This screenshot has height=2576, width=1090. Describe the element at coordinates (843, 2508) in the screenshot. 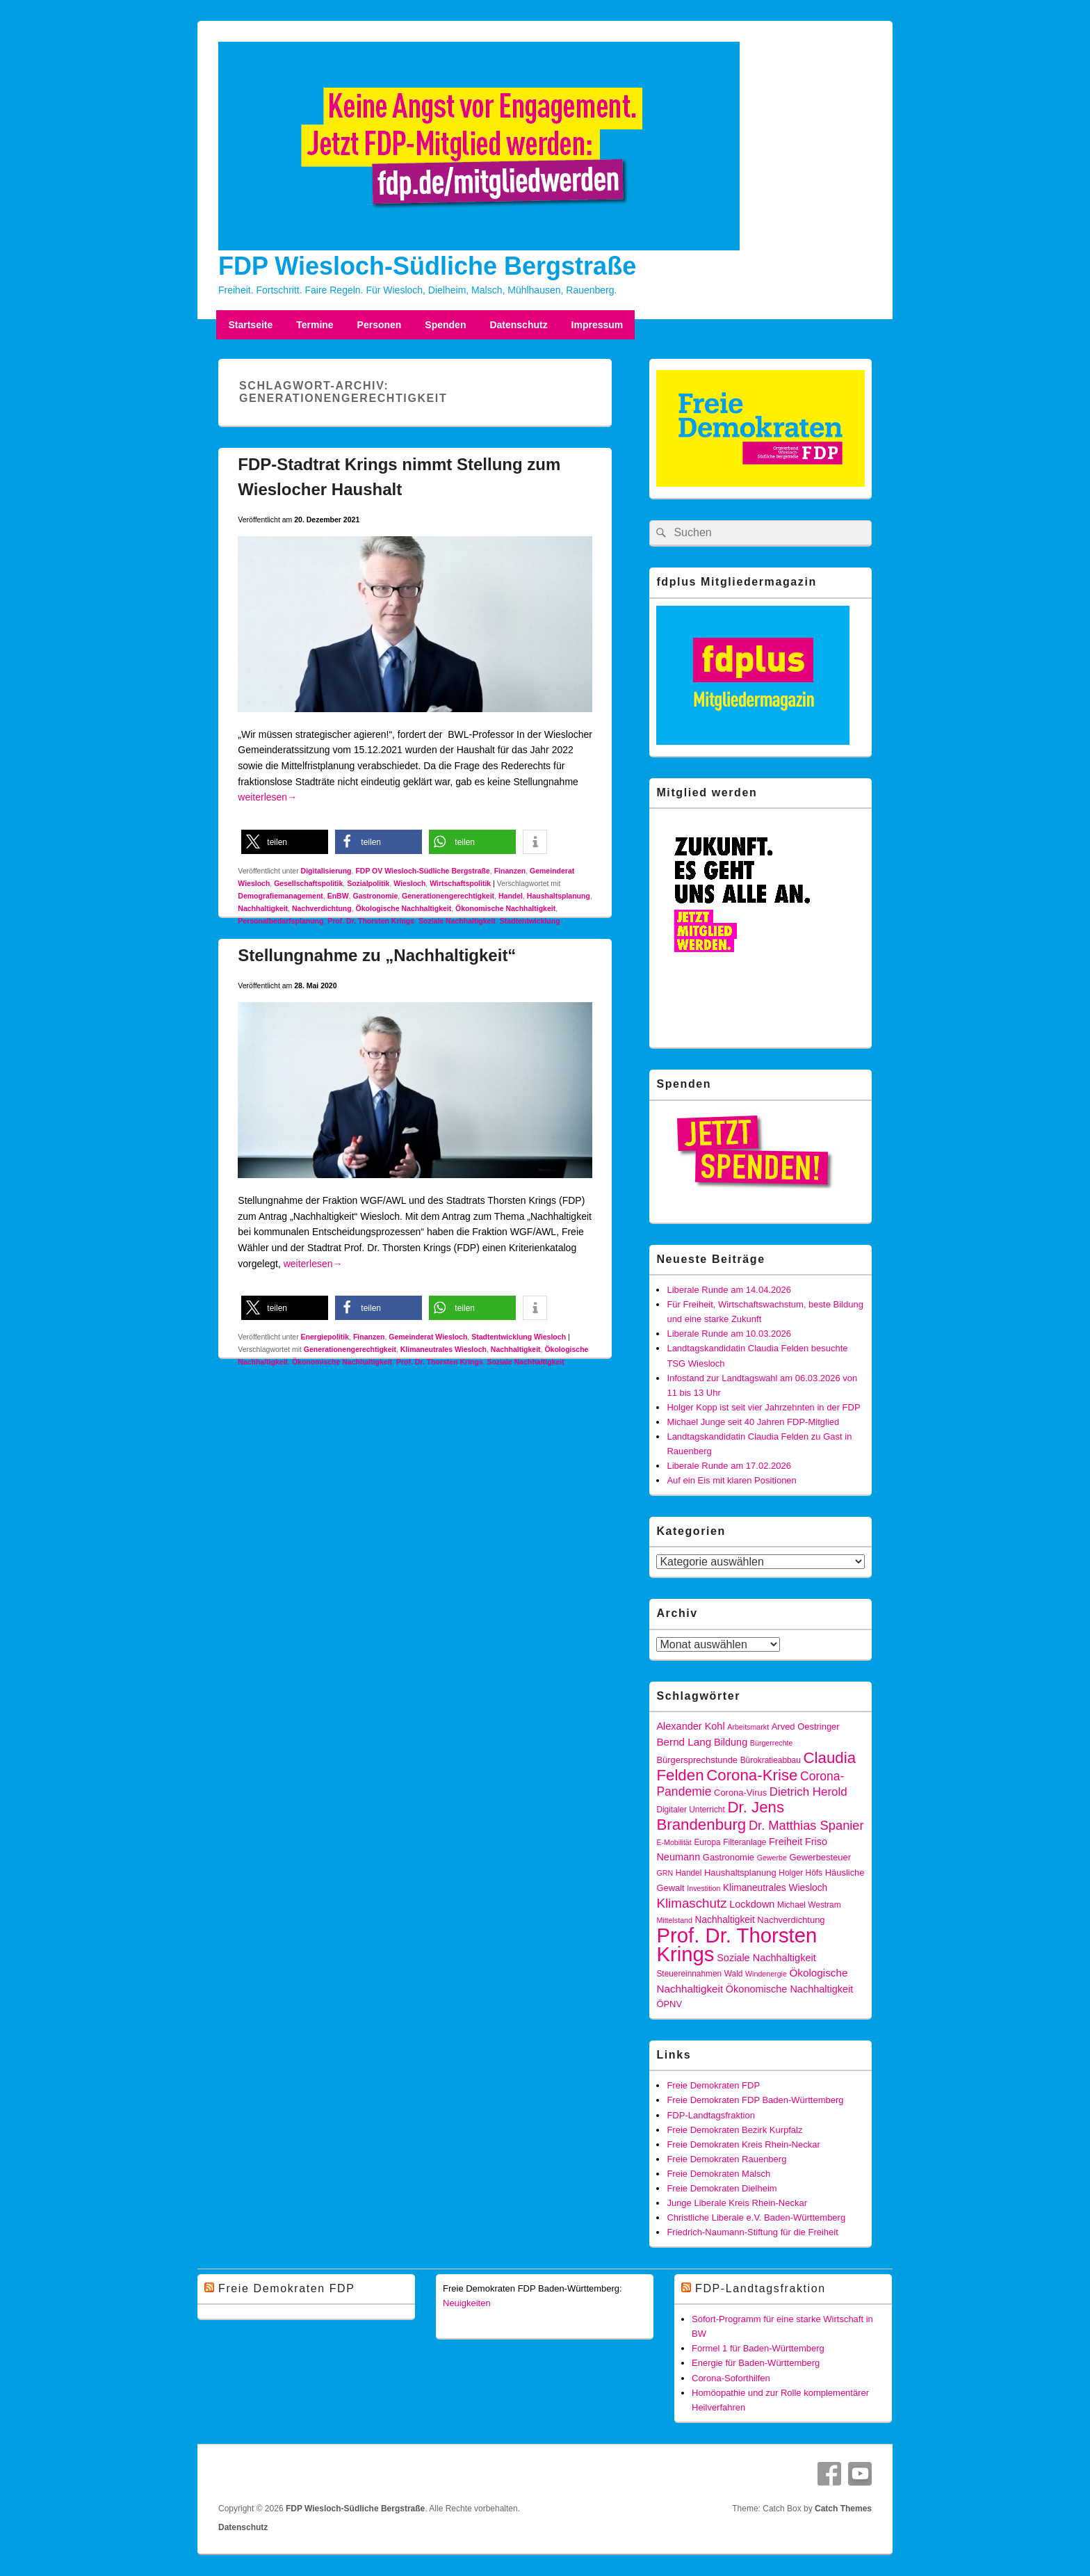

I see `Catch Themes` at that location.